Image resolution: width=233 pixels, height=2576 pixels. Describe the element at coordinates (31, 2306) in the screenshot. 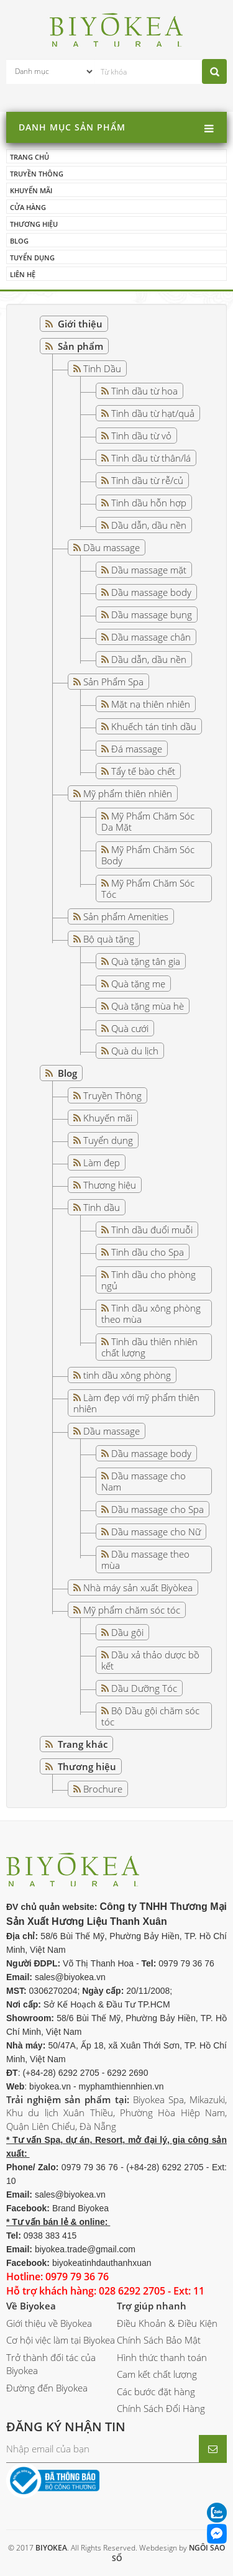

I see `Về Biyokea` at that location.